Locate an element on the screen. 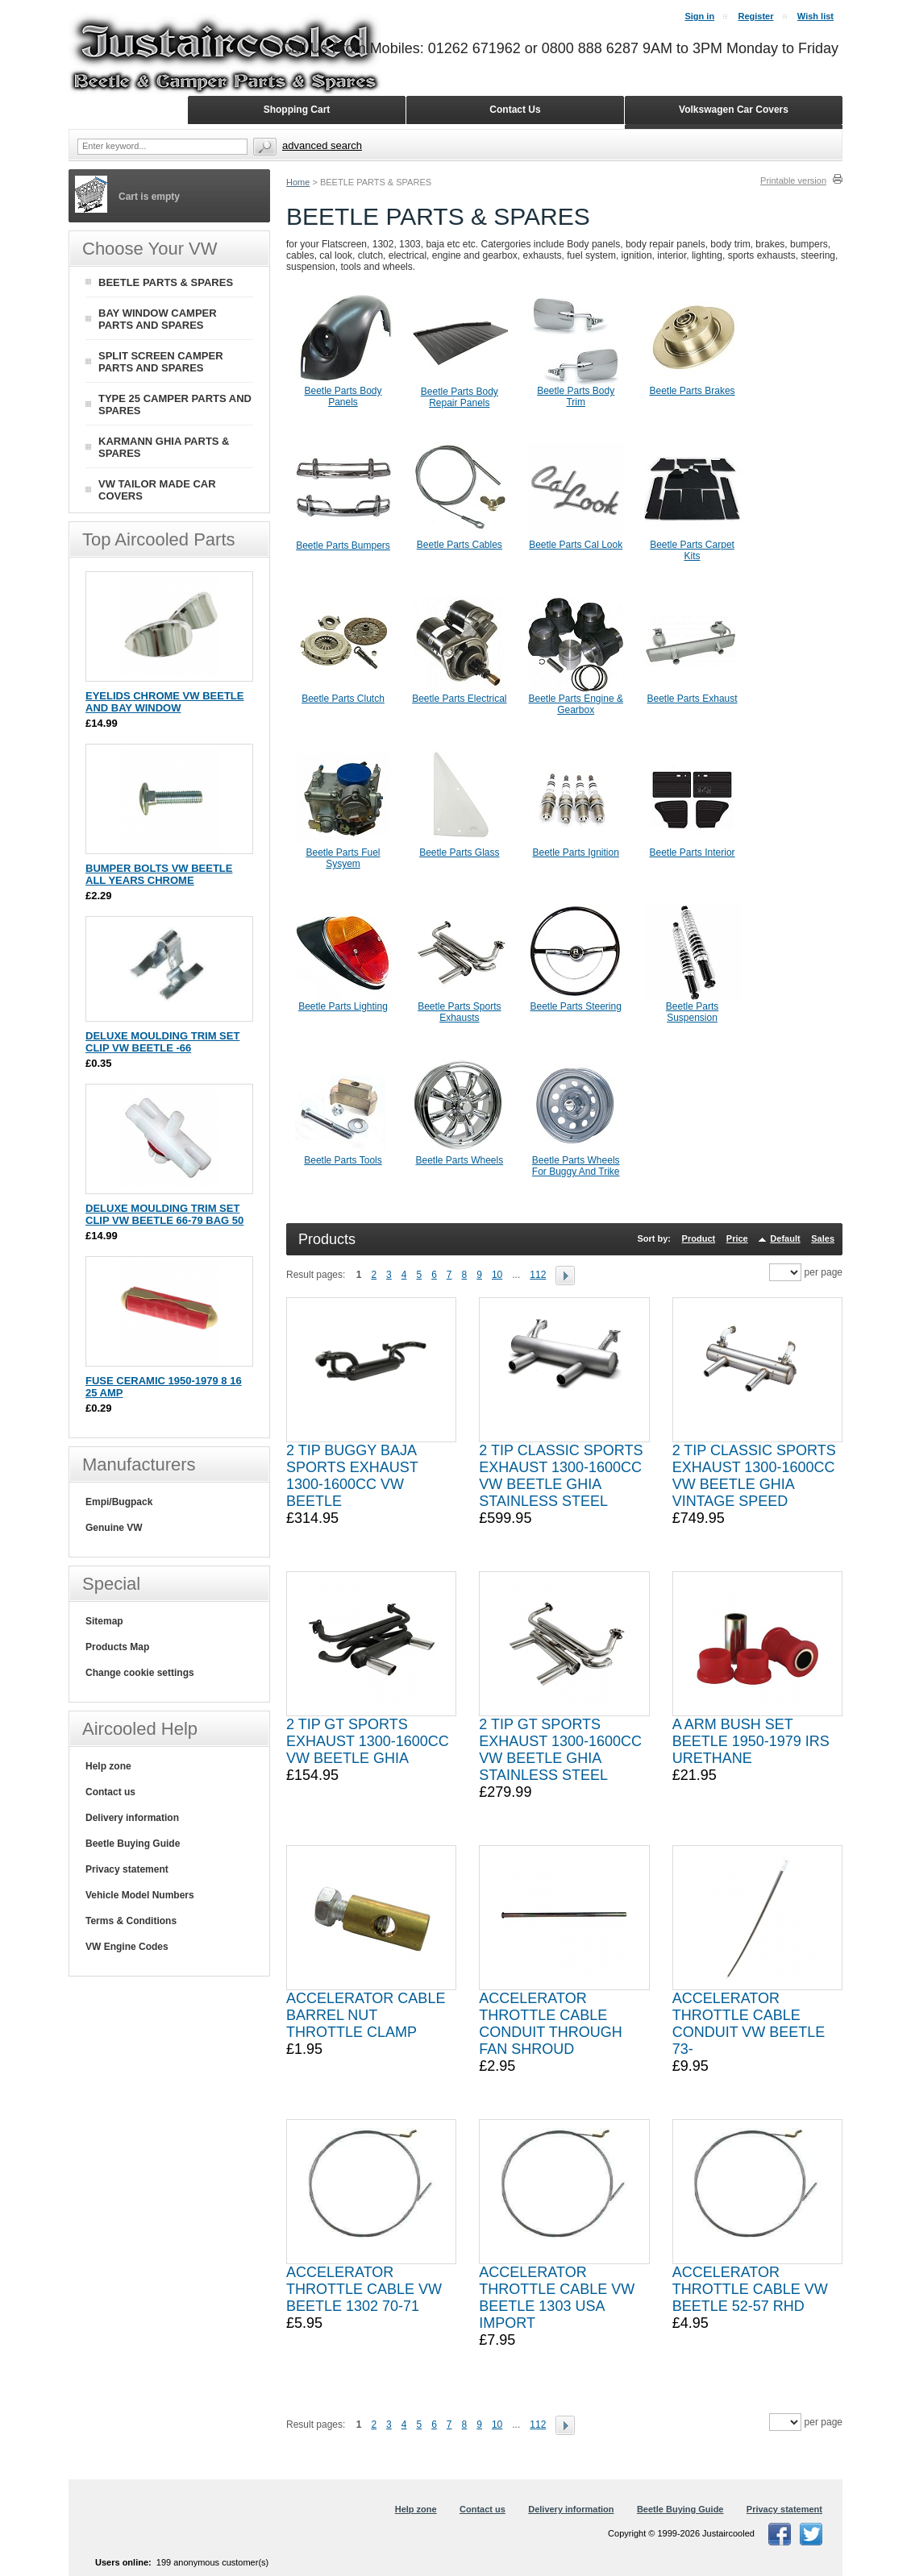 The image size is (911, 2576). Vehicle Model Numbers is located at coordinates (139, 1895).